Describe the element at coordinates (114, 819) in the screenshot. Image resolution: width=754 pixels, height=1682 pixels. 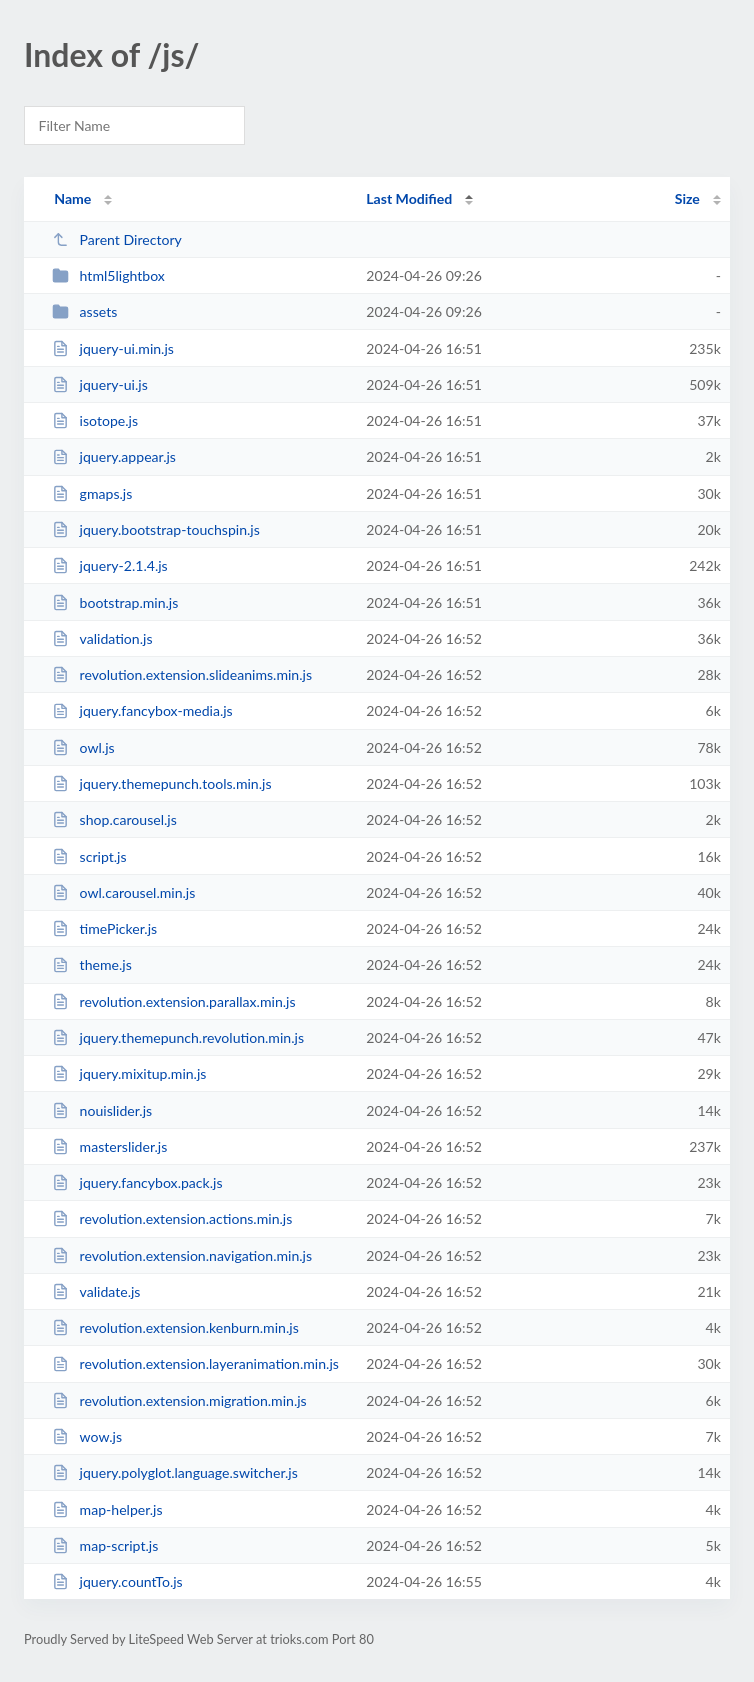
I see `shop.carousel.js` at that location.